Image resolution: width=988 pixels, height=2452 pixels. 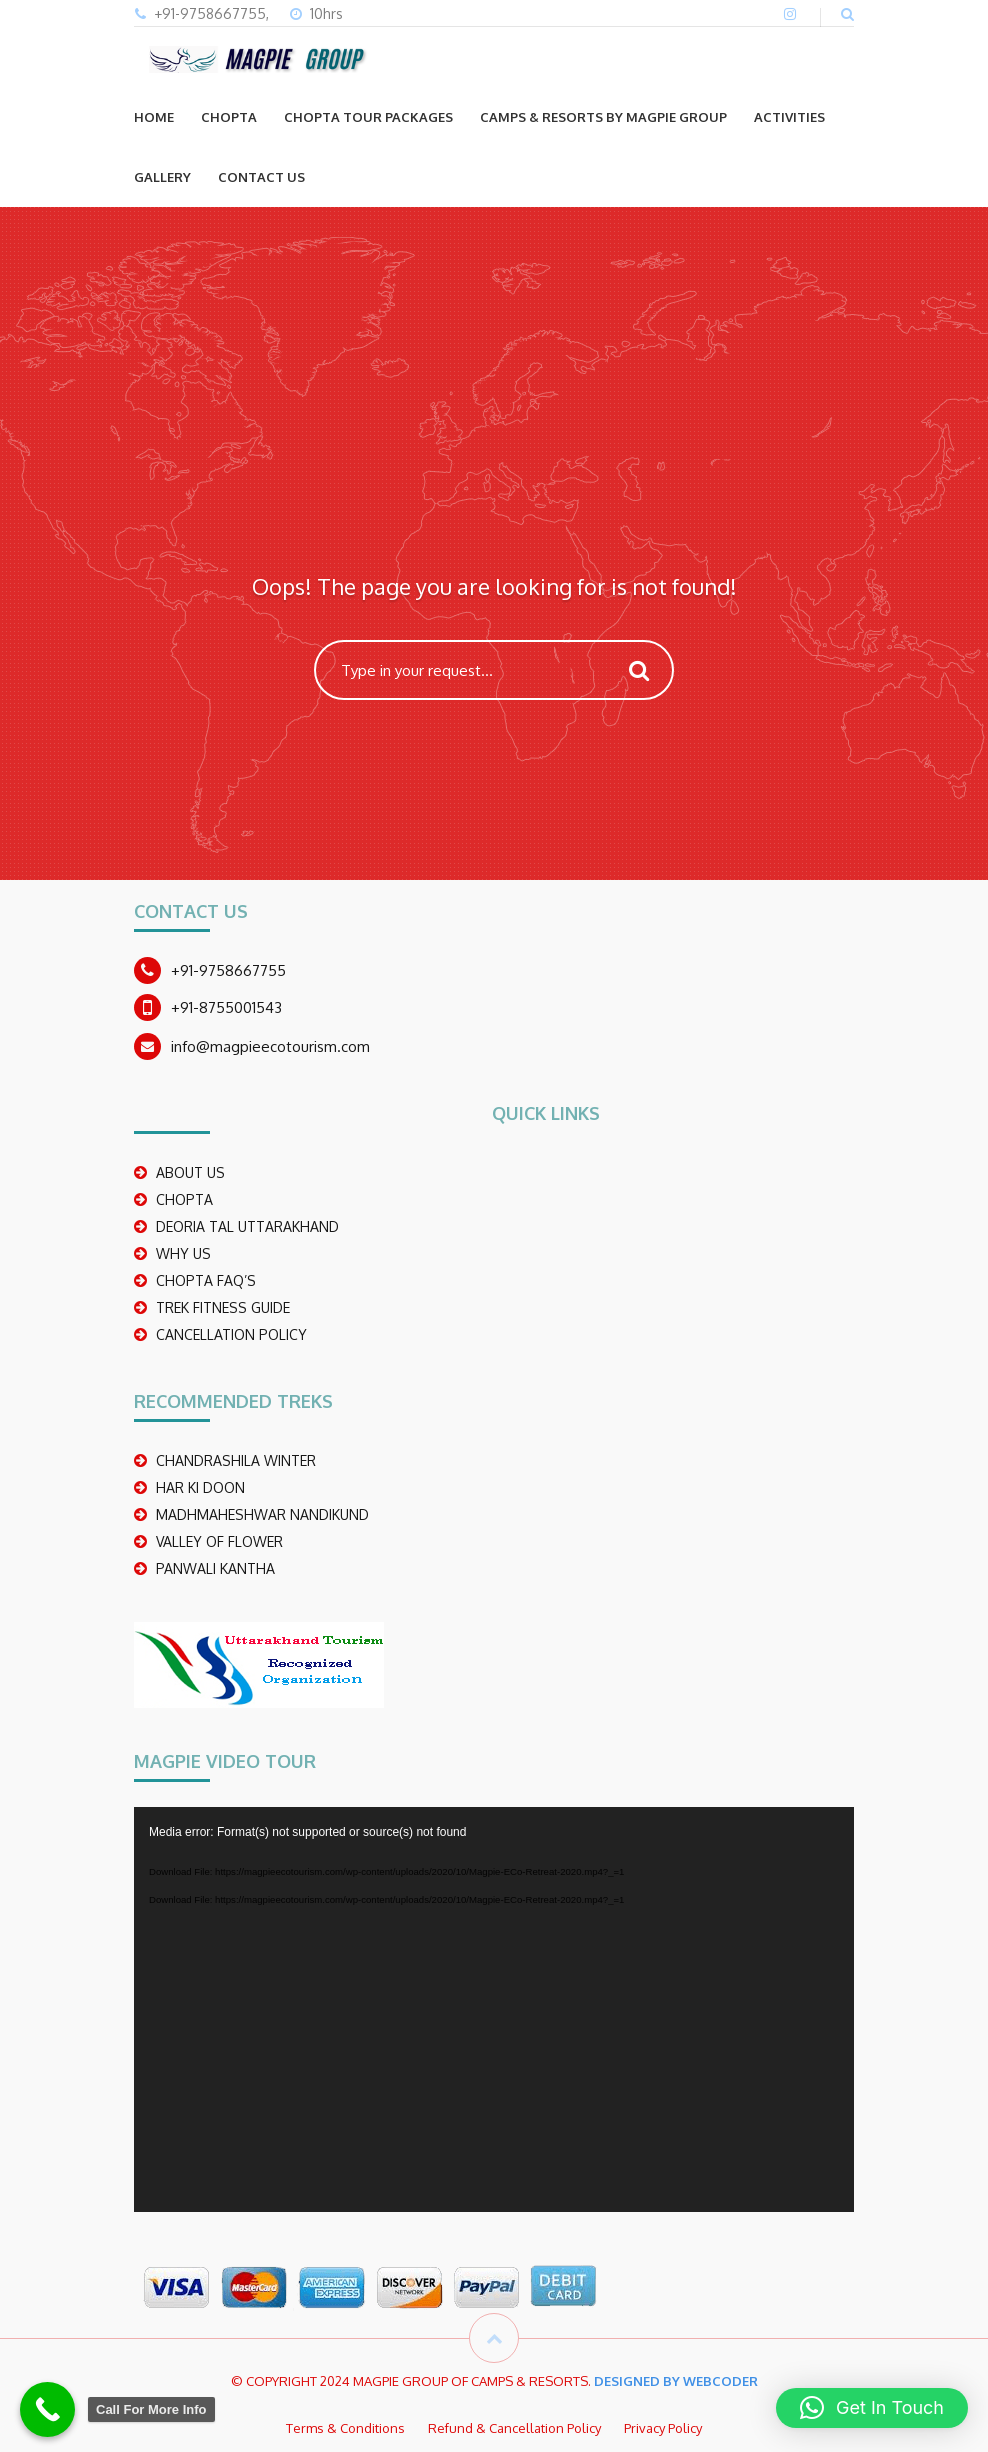 I want to click on Camps & Resorts by Magpie group, so click(x=603, y=117).